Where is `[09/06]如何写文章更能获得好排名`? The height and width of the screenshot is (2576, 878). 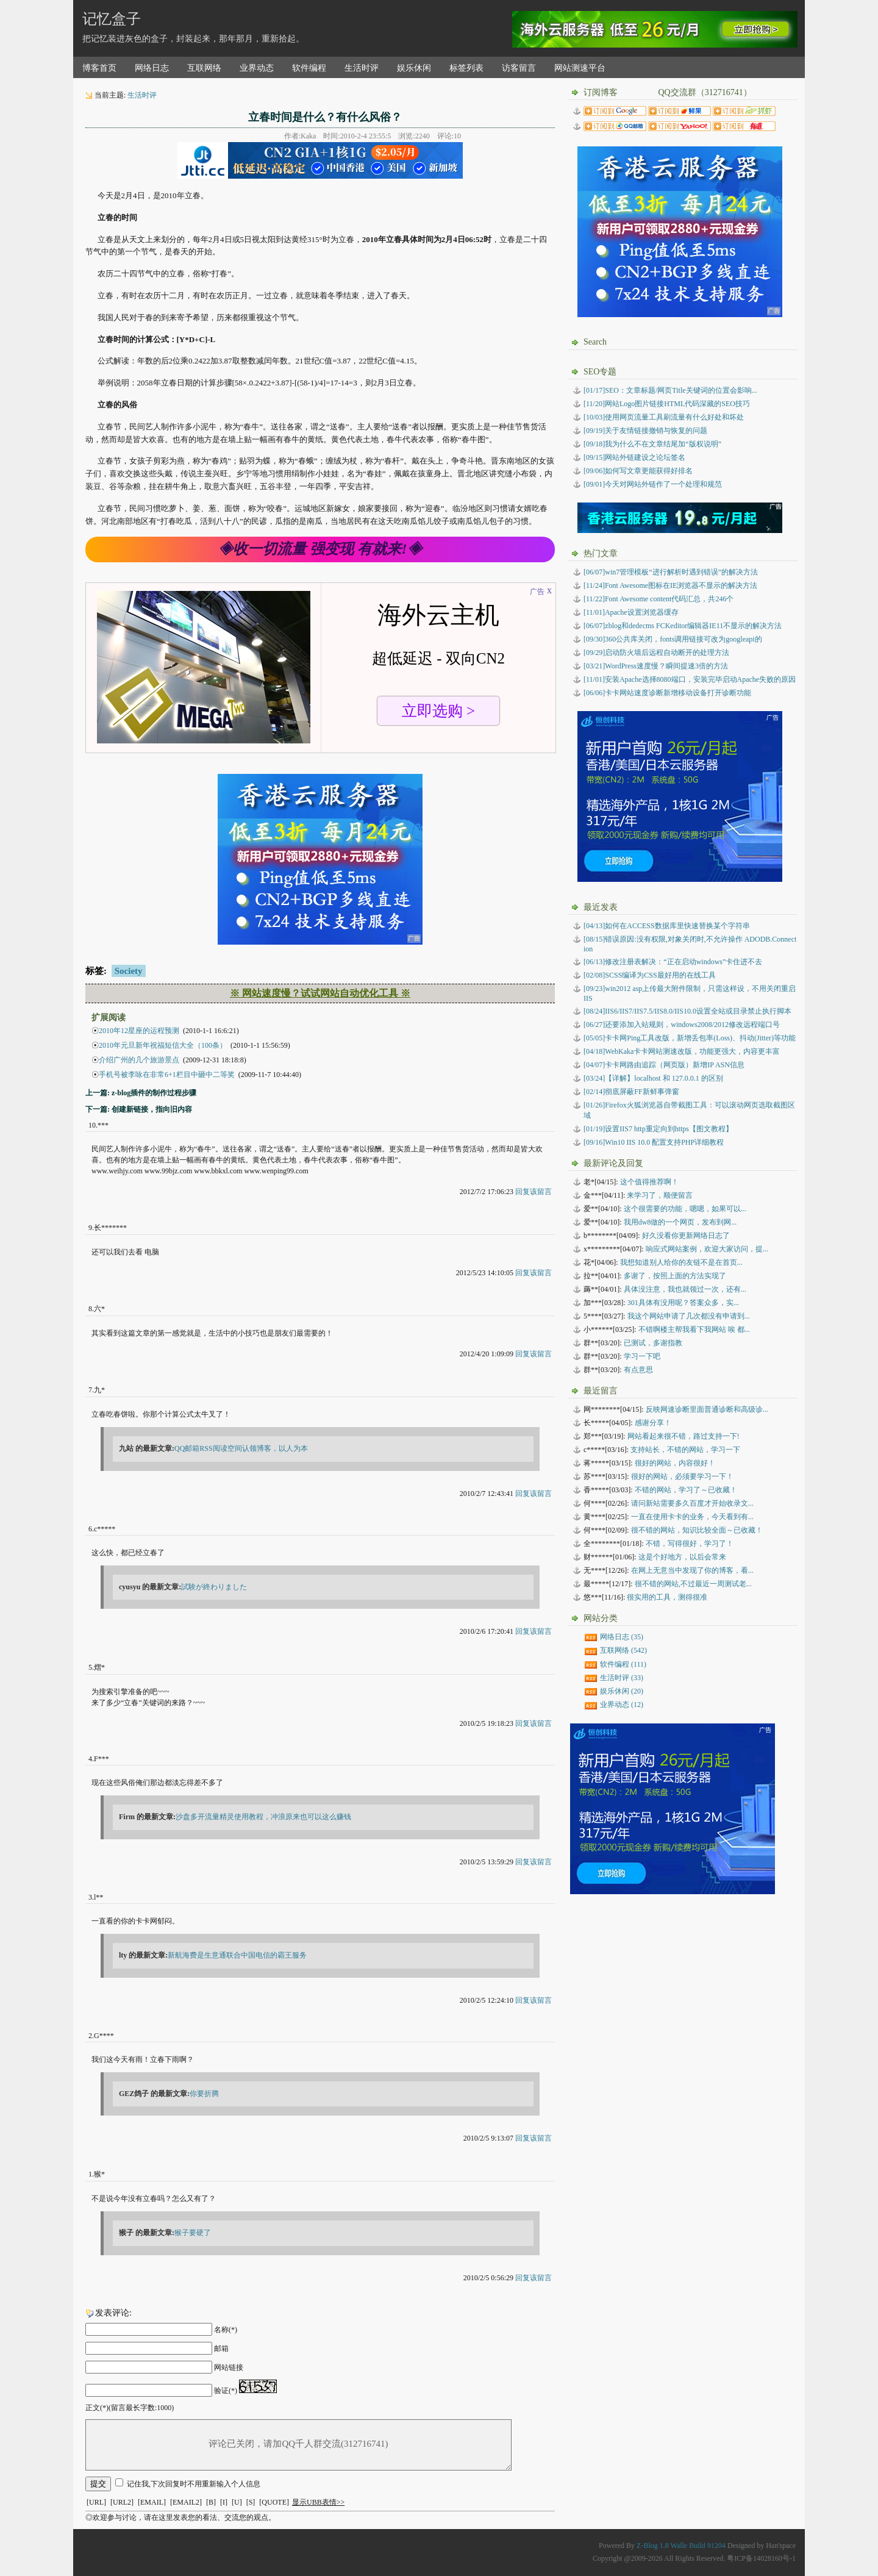 [09/06]如何写文章更能获得好排名 is located at coordinates (638, 471).